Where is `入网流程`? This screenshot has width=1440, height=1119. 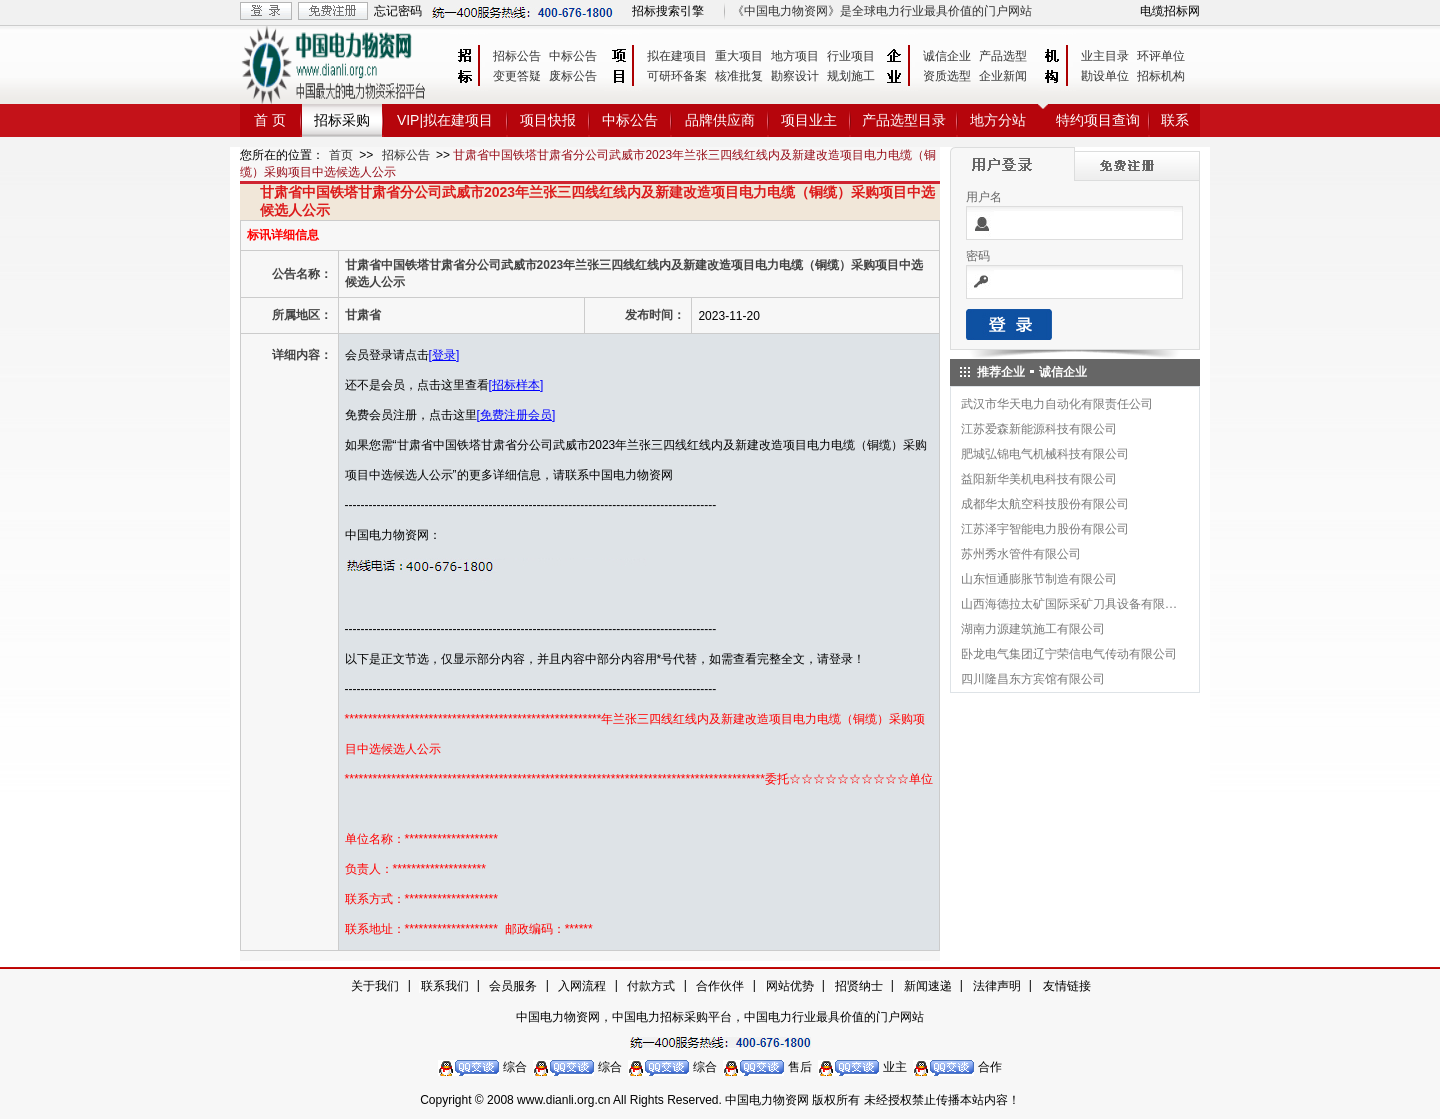 入网流程 is located at coordinates (582, 986).